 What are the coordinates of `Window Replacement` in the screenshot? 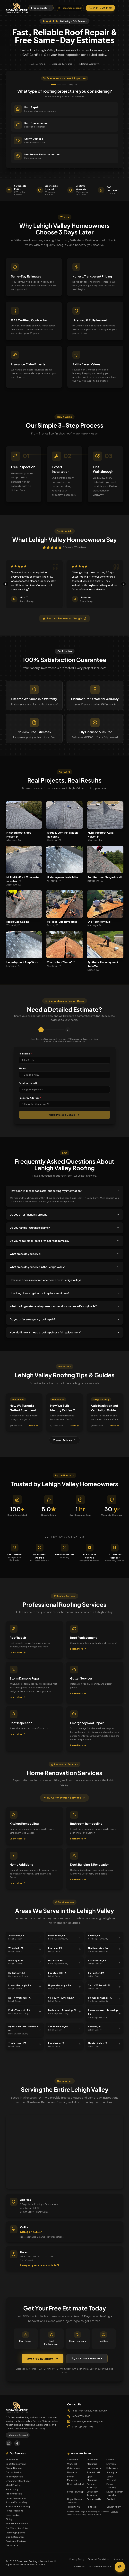 It's located at (17, 2523).